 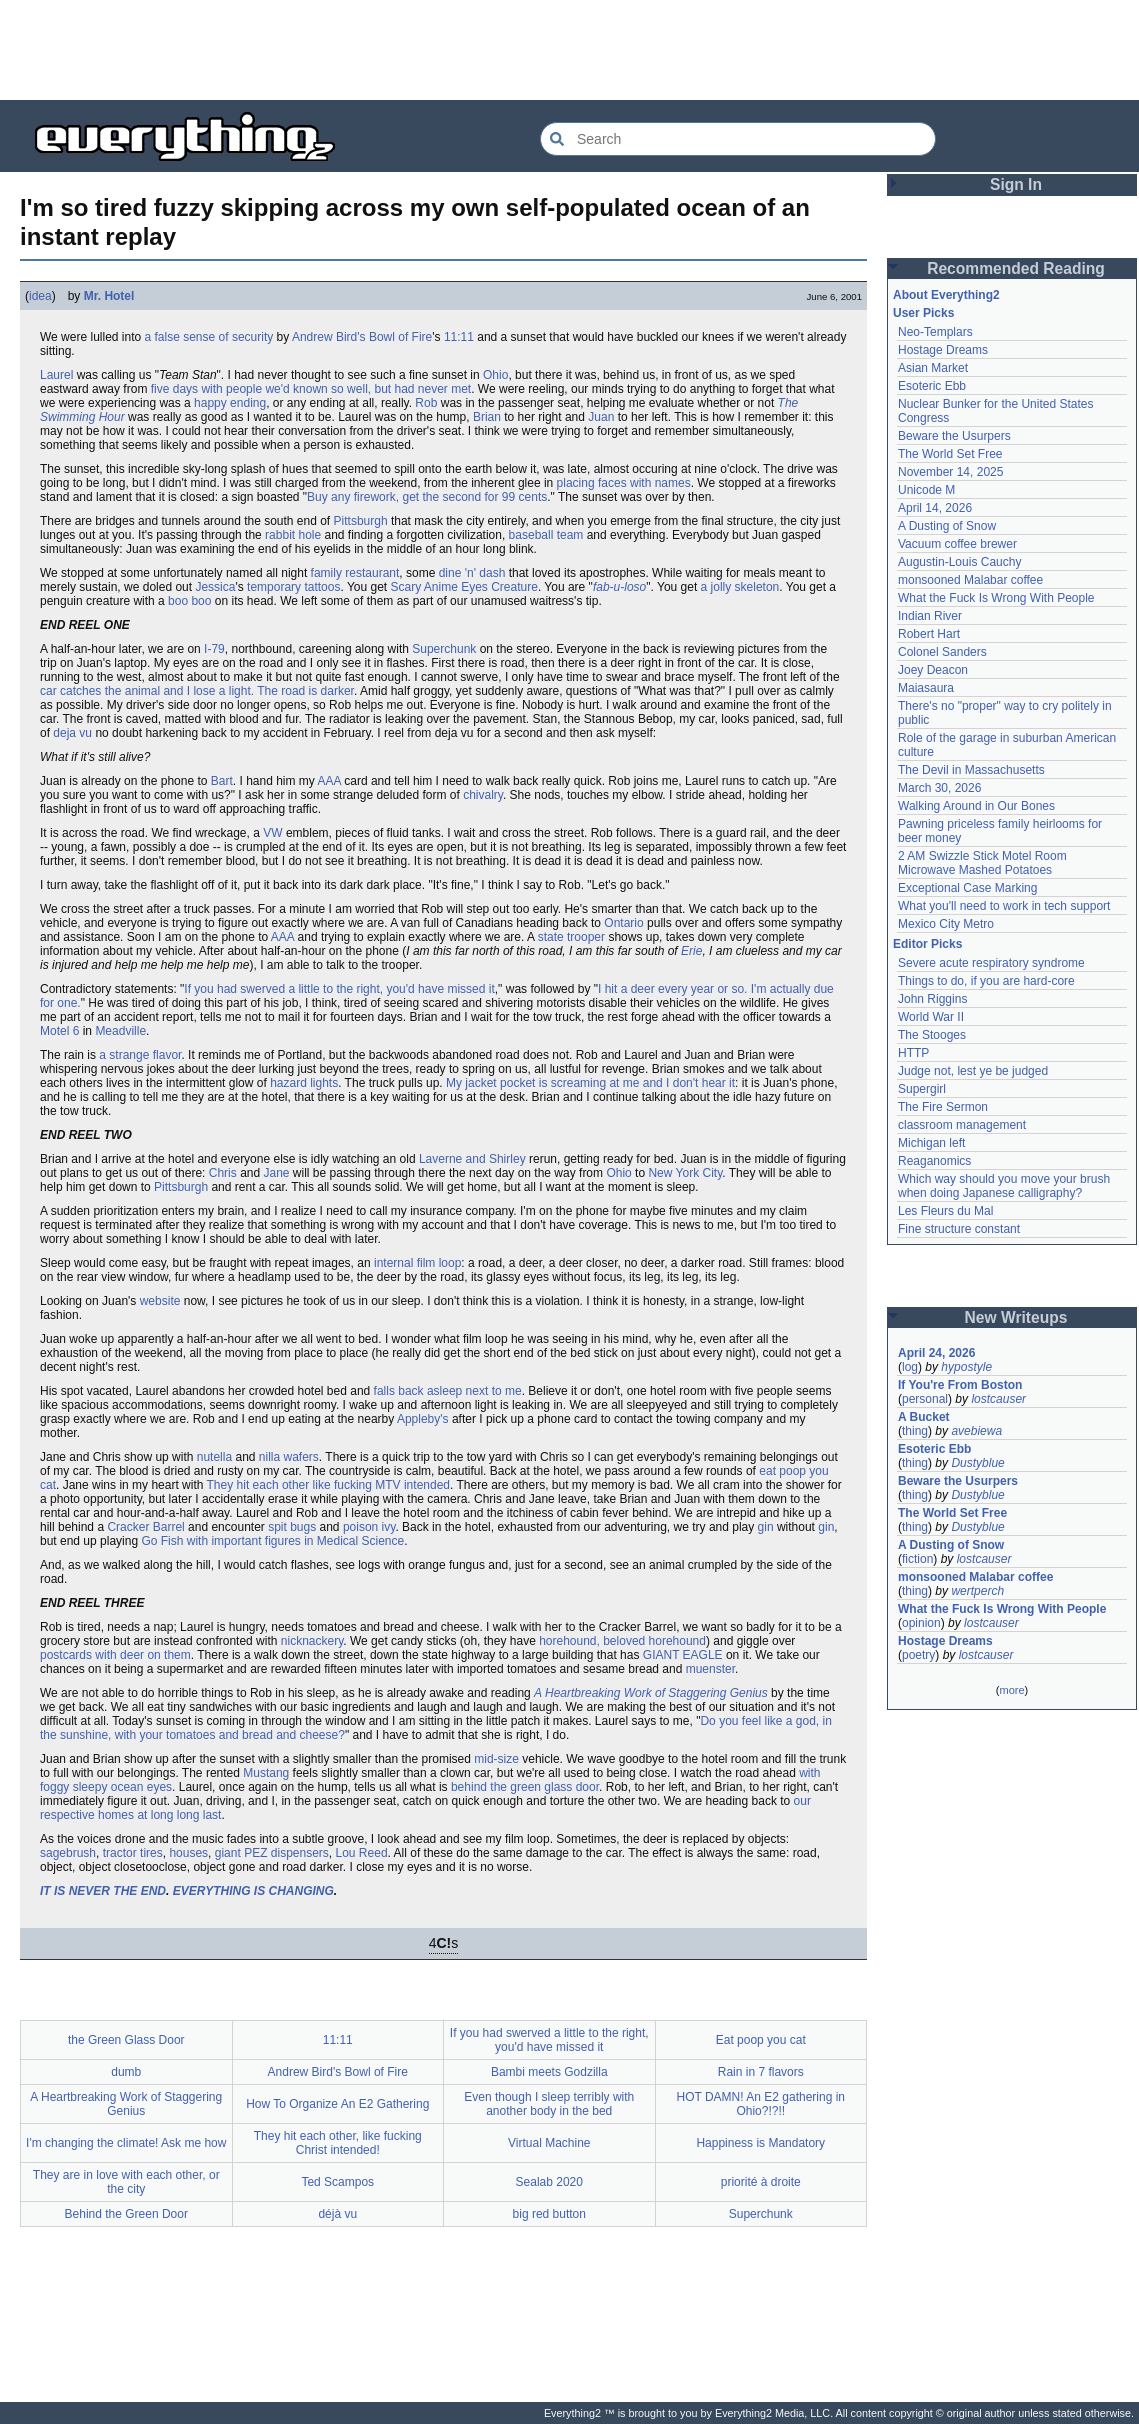 What do you see at coordinates (289, 1457) in the screenshot?
I see `nilla wafers` at bounding box center [289, 1457].